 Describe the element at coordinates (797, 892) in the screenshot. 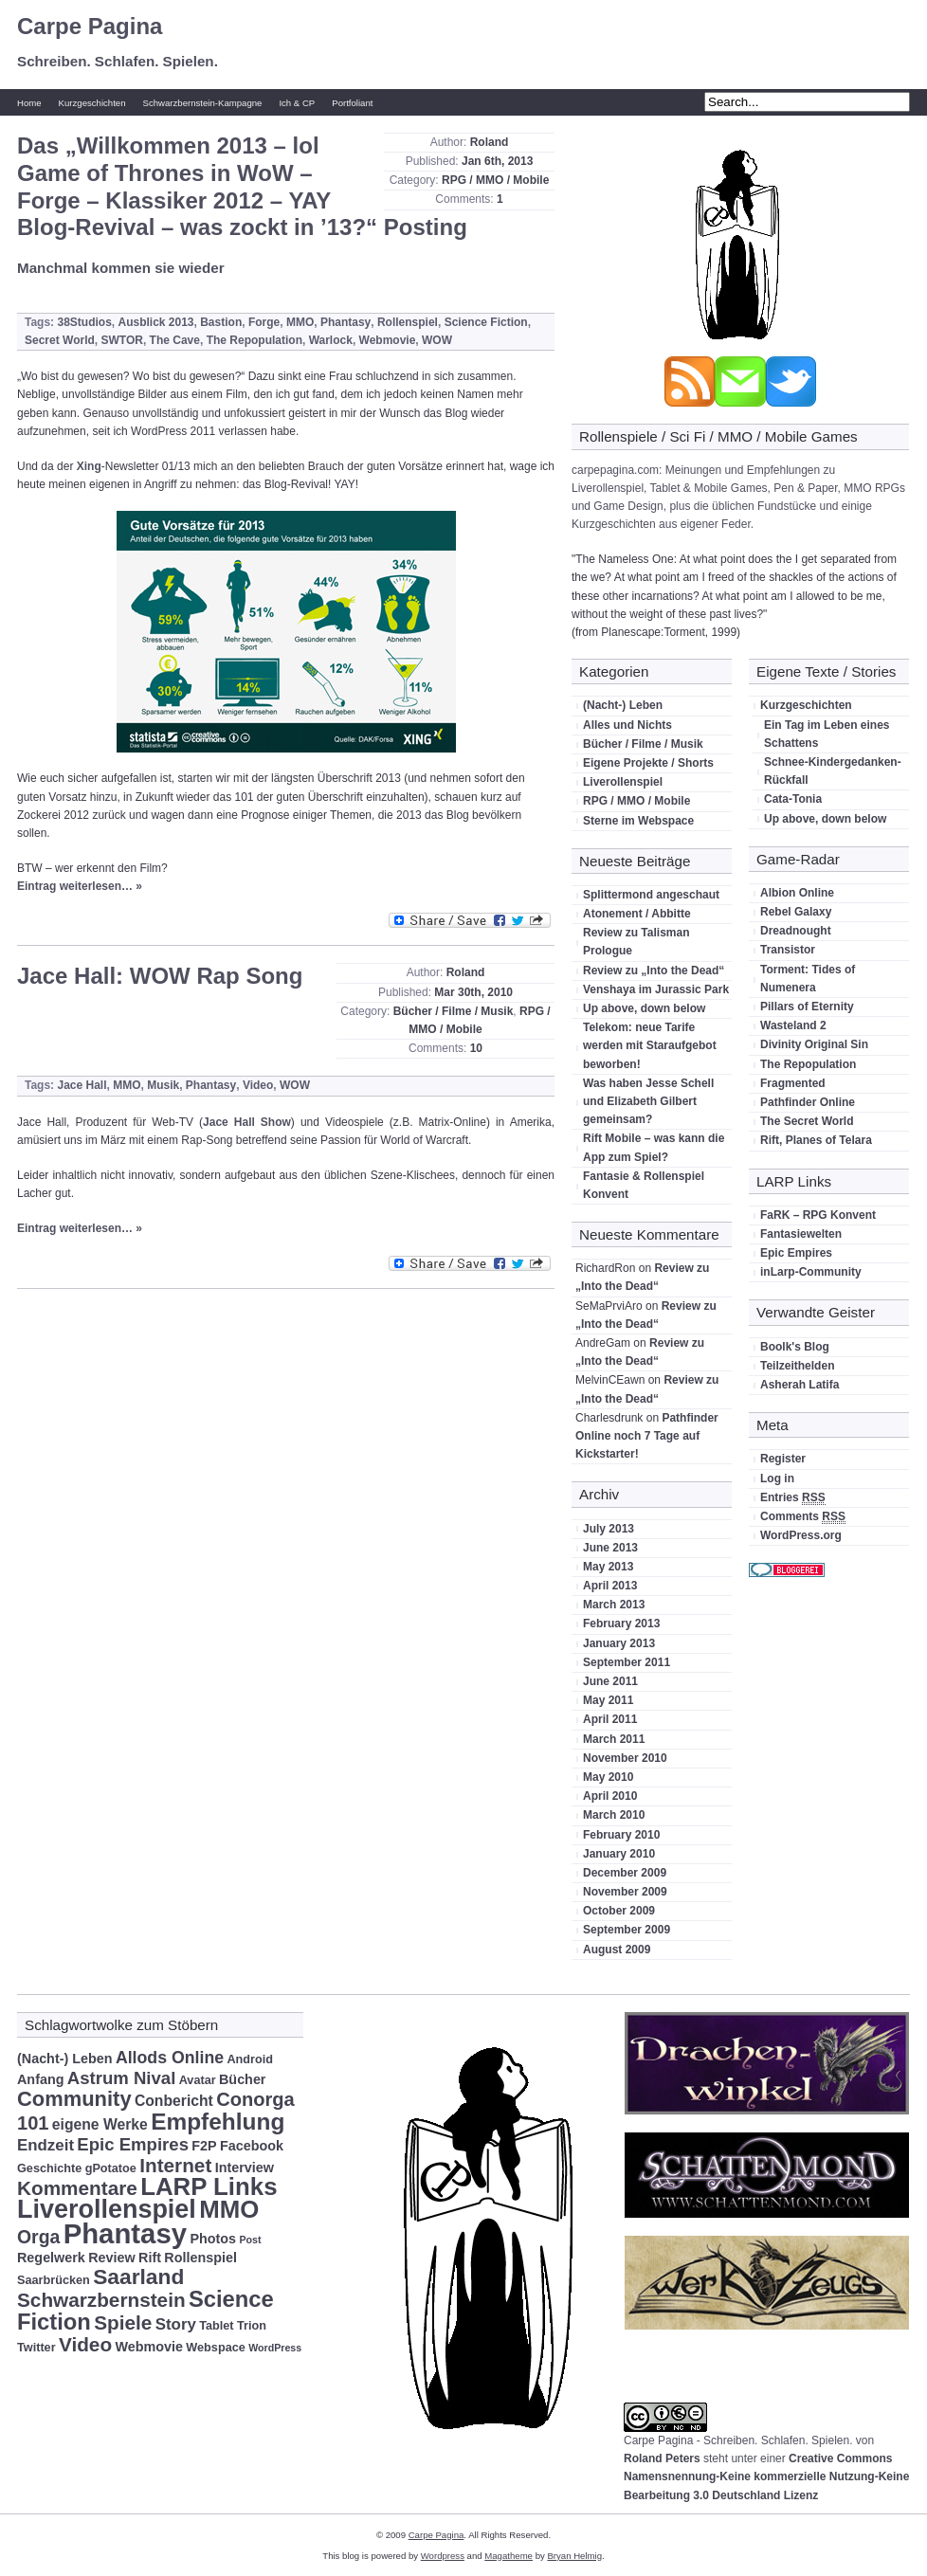

I see `Albion Online` at that location.